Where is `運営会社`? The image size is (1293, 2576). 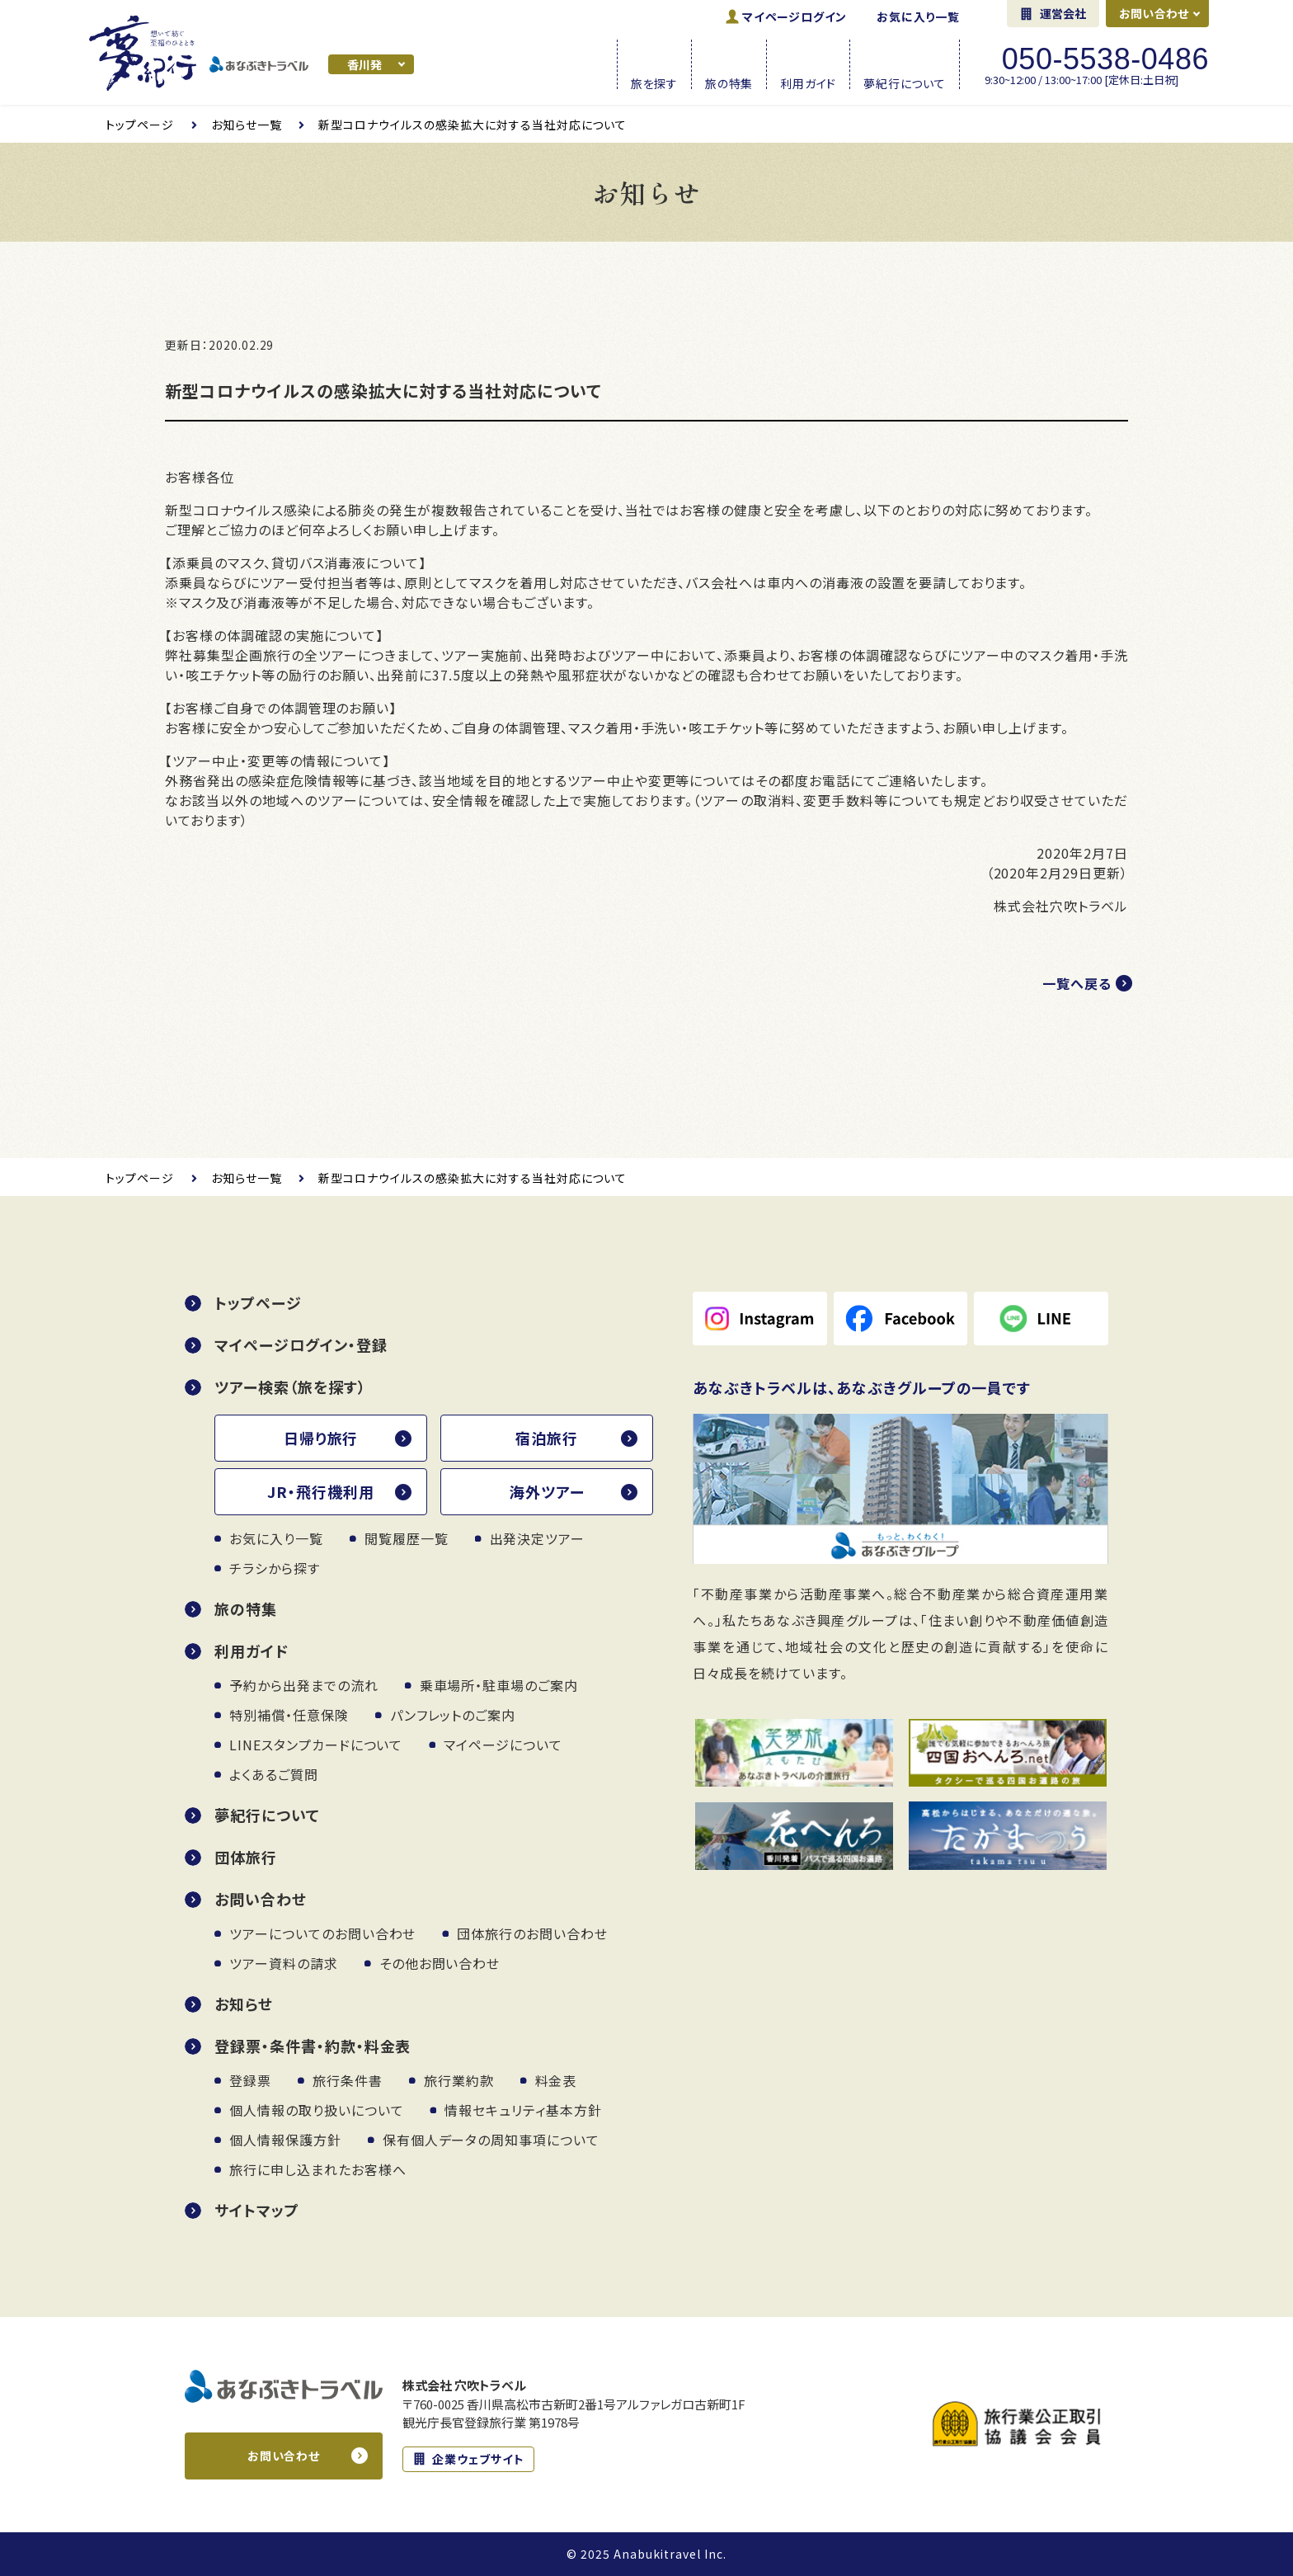
運営会社 is located at coordinates (1063, 13).